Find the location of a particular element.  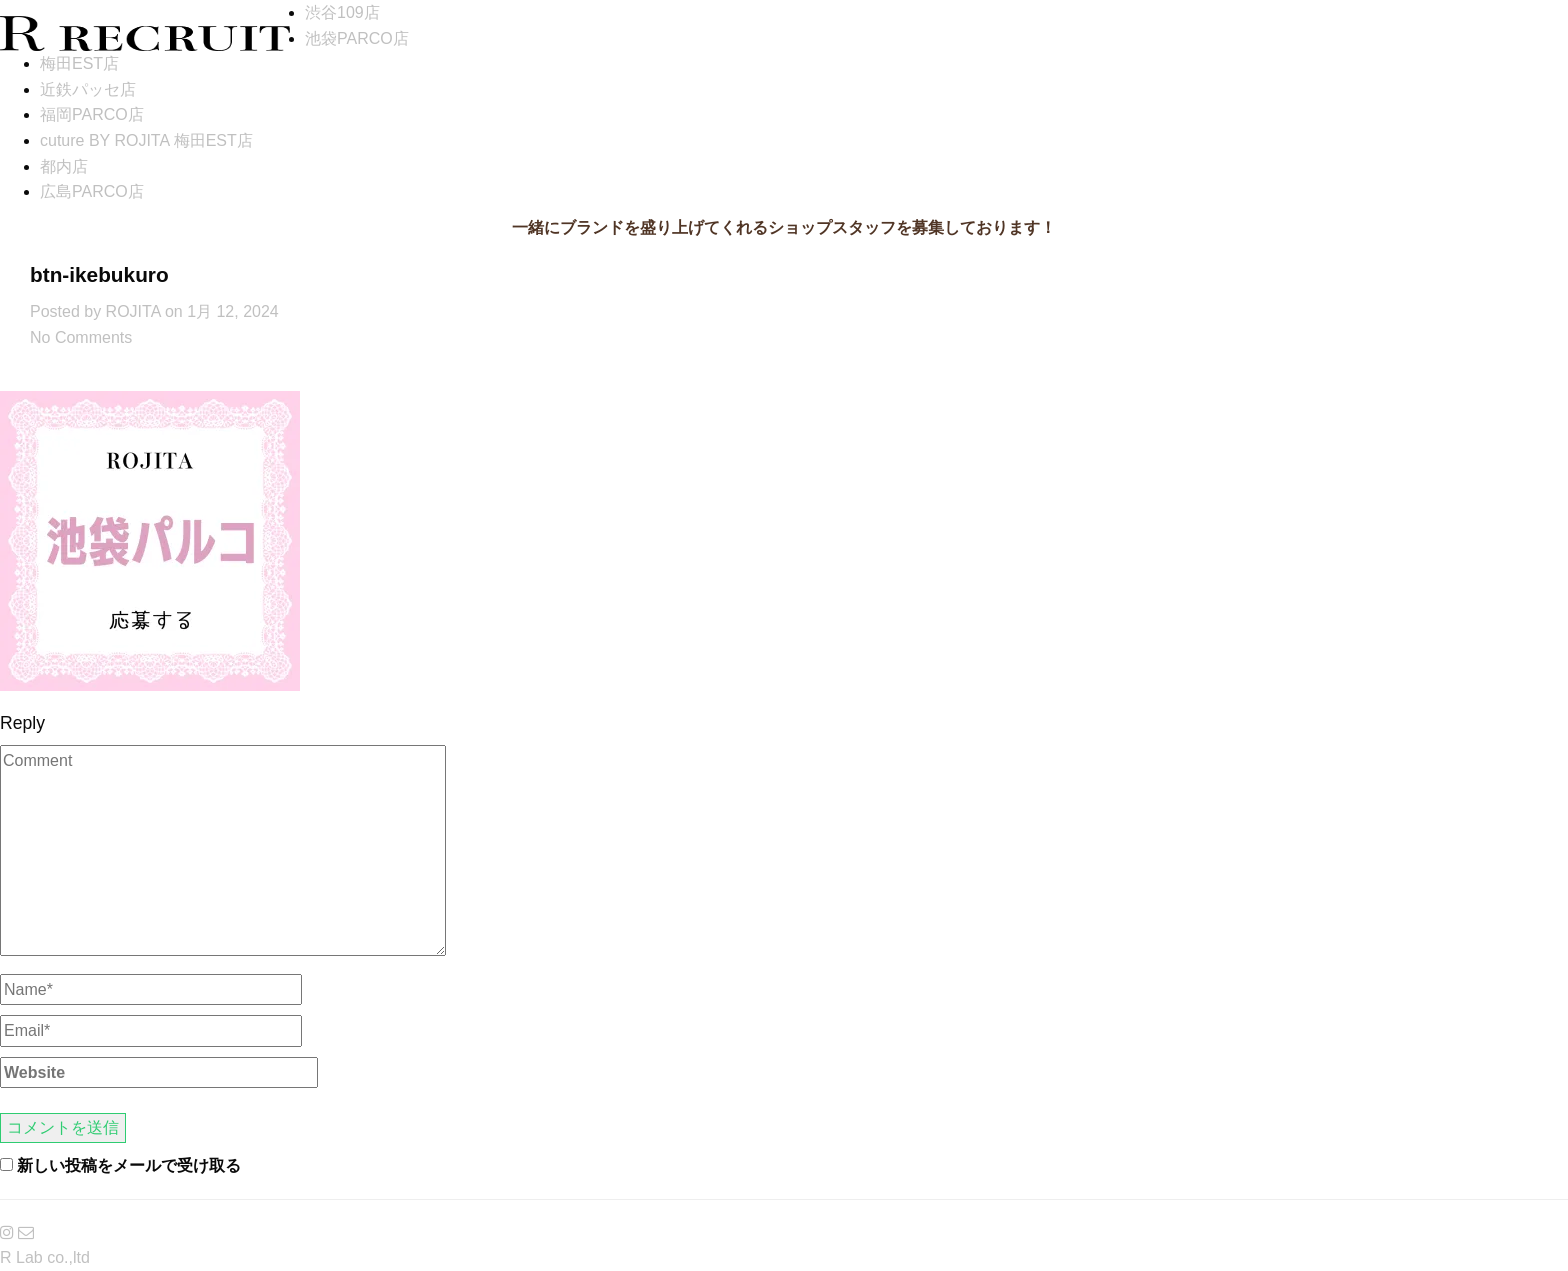

ROJITA is located at coordinates (133, 311).